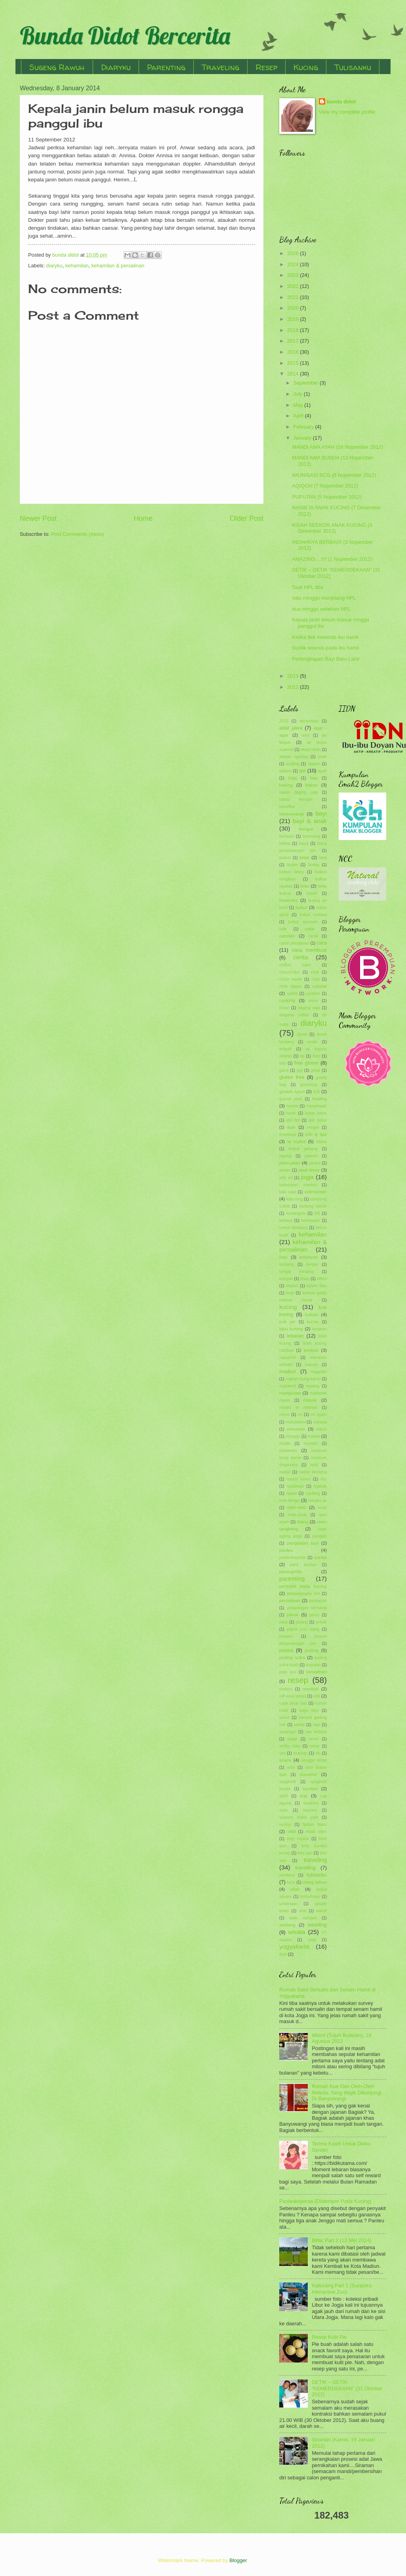 The width and height of the screenshot is (406, 2576). What do you see at coordinates (293, 1227) in the screenshot?
I see `kebun binatang` at bounding box center [293, 1227].